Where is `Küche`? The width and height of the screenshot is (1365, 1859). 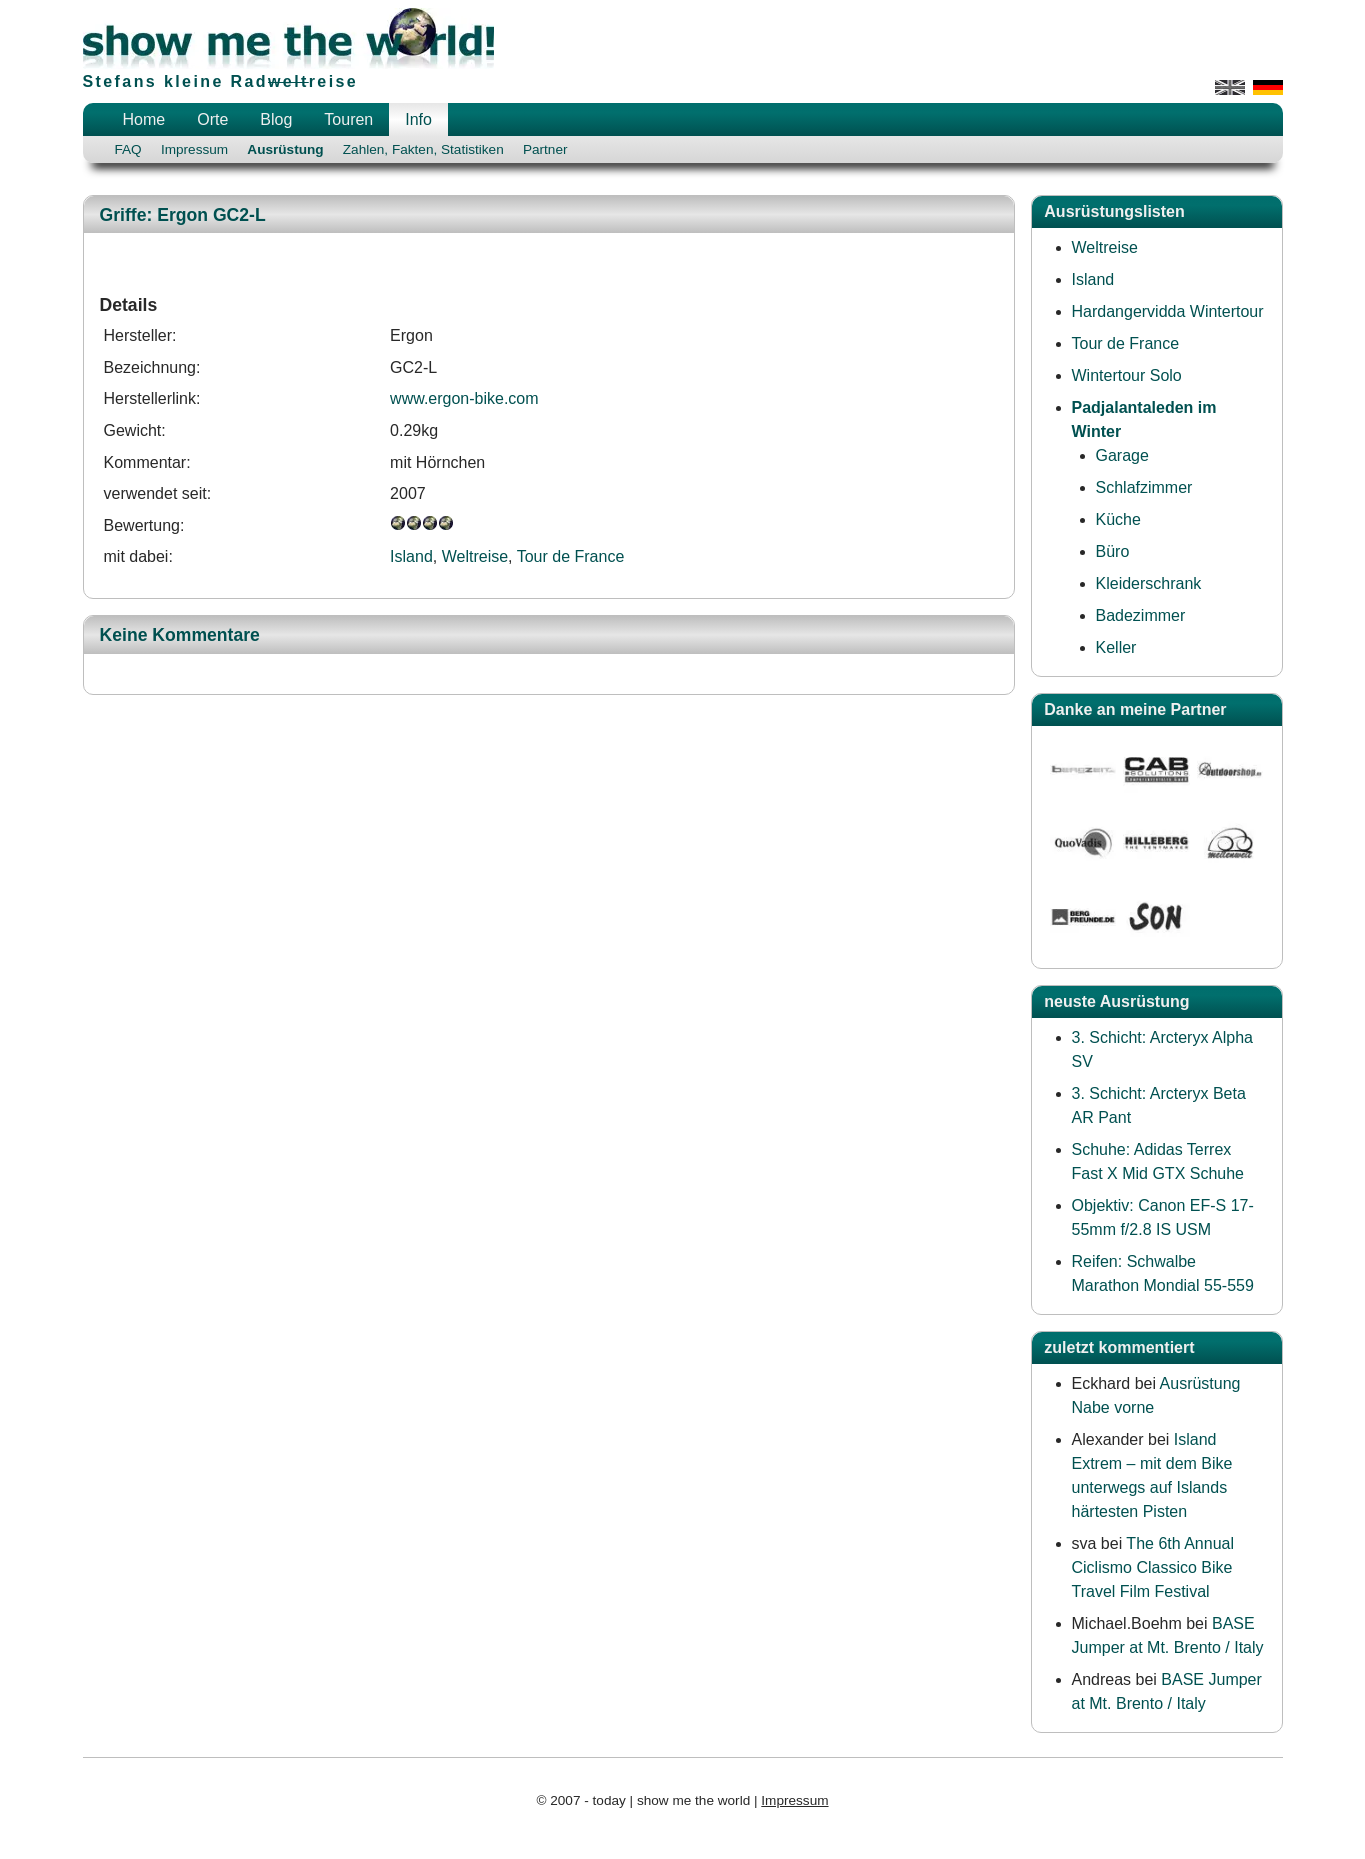
Küche is located at coordinates (1118, 519).